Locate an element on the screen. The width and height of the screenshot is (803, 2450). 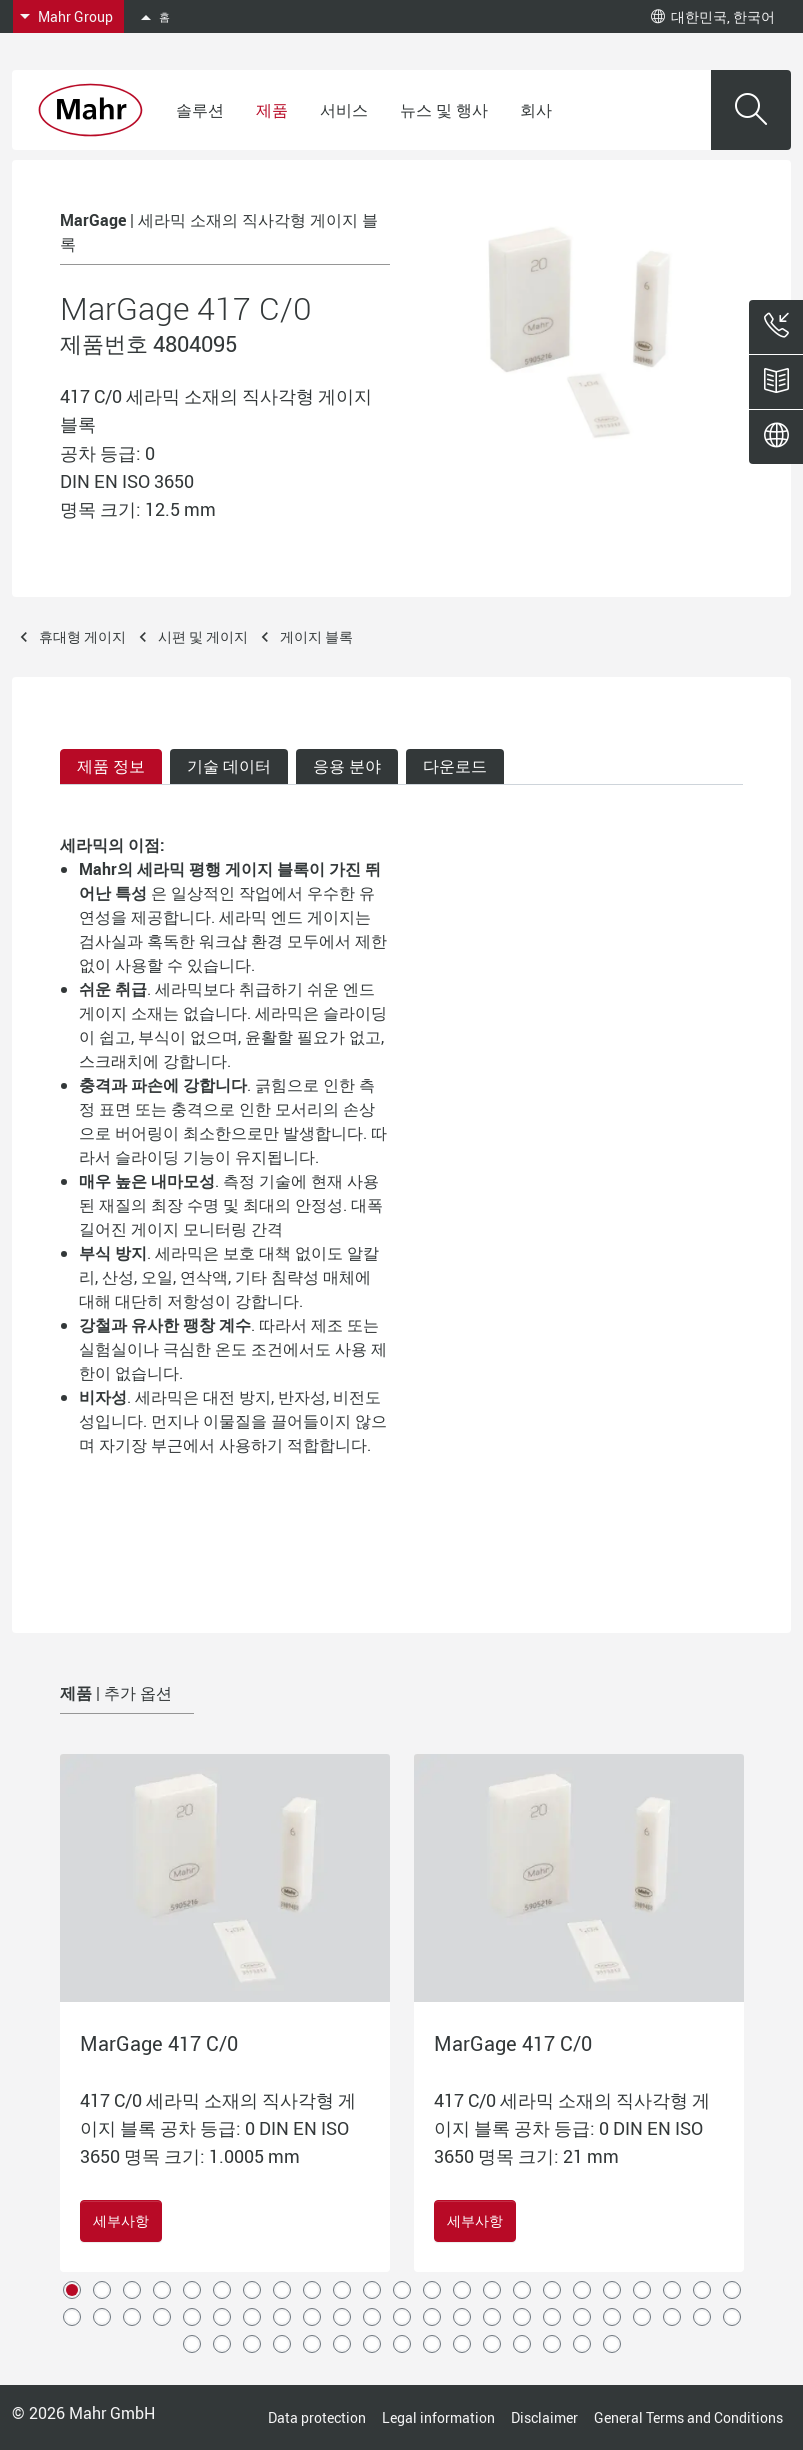
Disclaimer is located at coordinates (544, 2417).